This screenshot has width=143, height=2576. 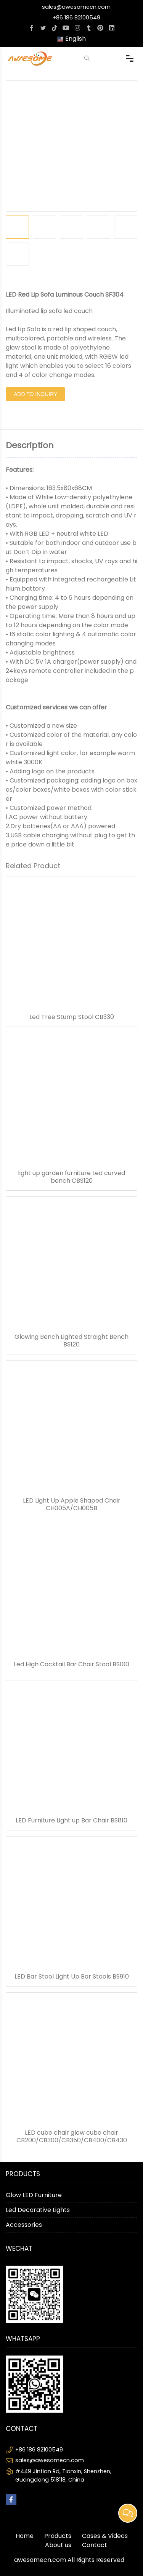 What do you see at coordinates (38, 2209) in the screenshot?
I see `Led Decorative Lights` at bounding box center [38, 2209].